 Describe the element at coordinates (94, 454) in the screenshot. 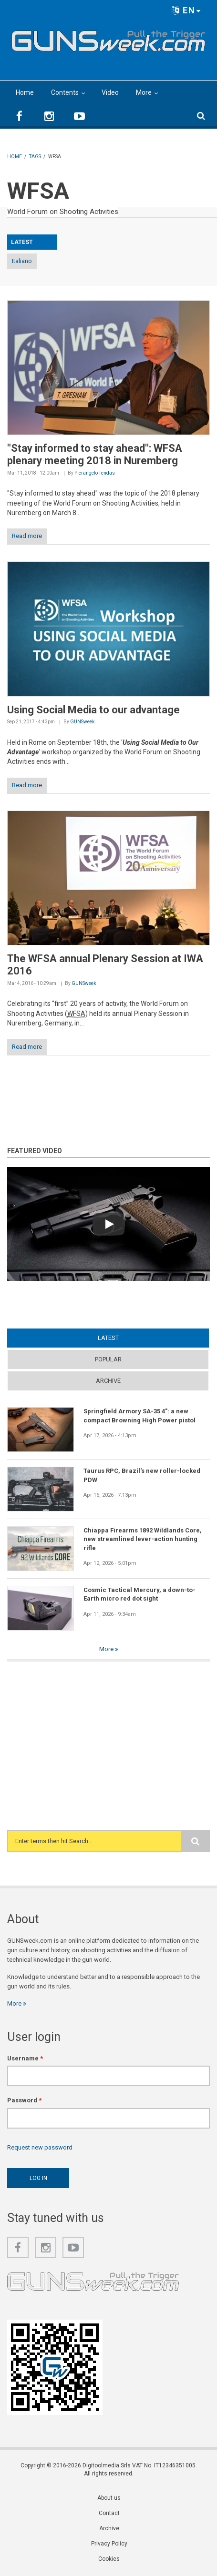

I see `"Stay informed to stay ahead": WFSA plenary meeting 2018 in Nuremberg` at that location.